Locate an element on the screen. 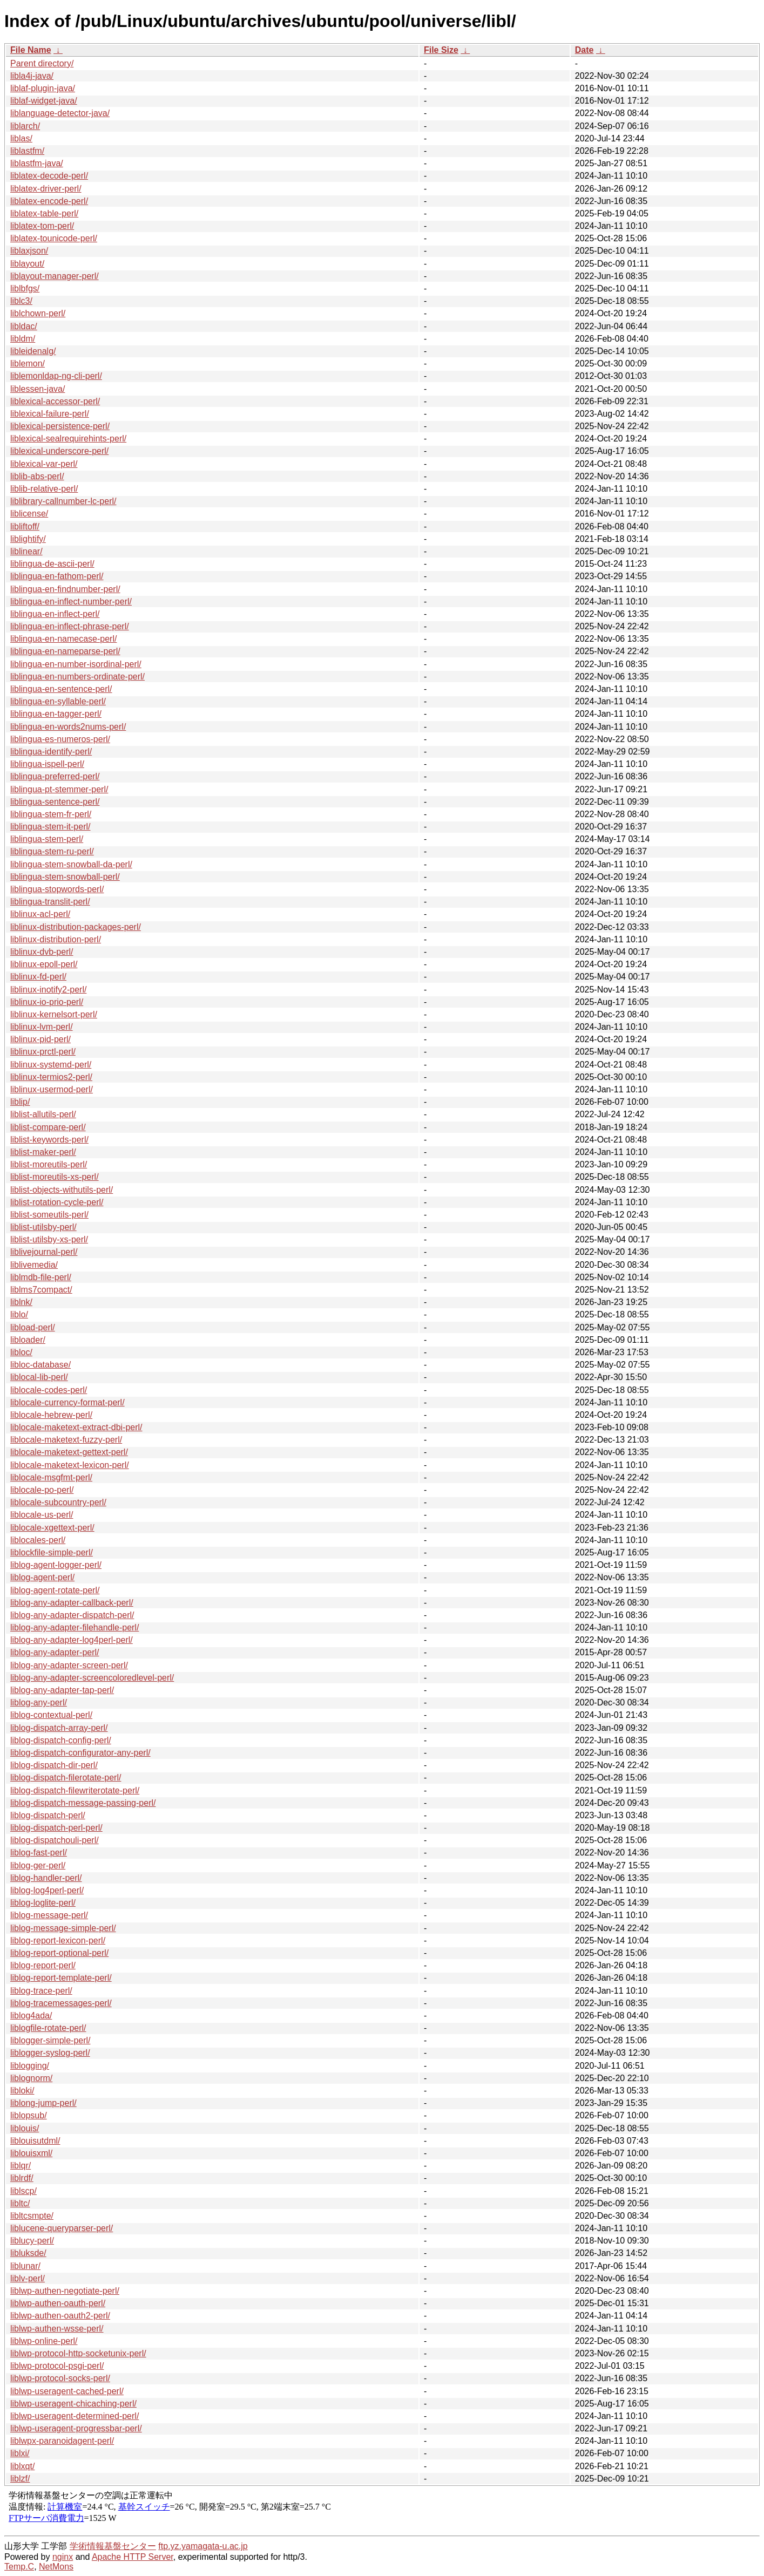  liblinux-kernelsort-perl/ is located at coordinates (53, 1014).